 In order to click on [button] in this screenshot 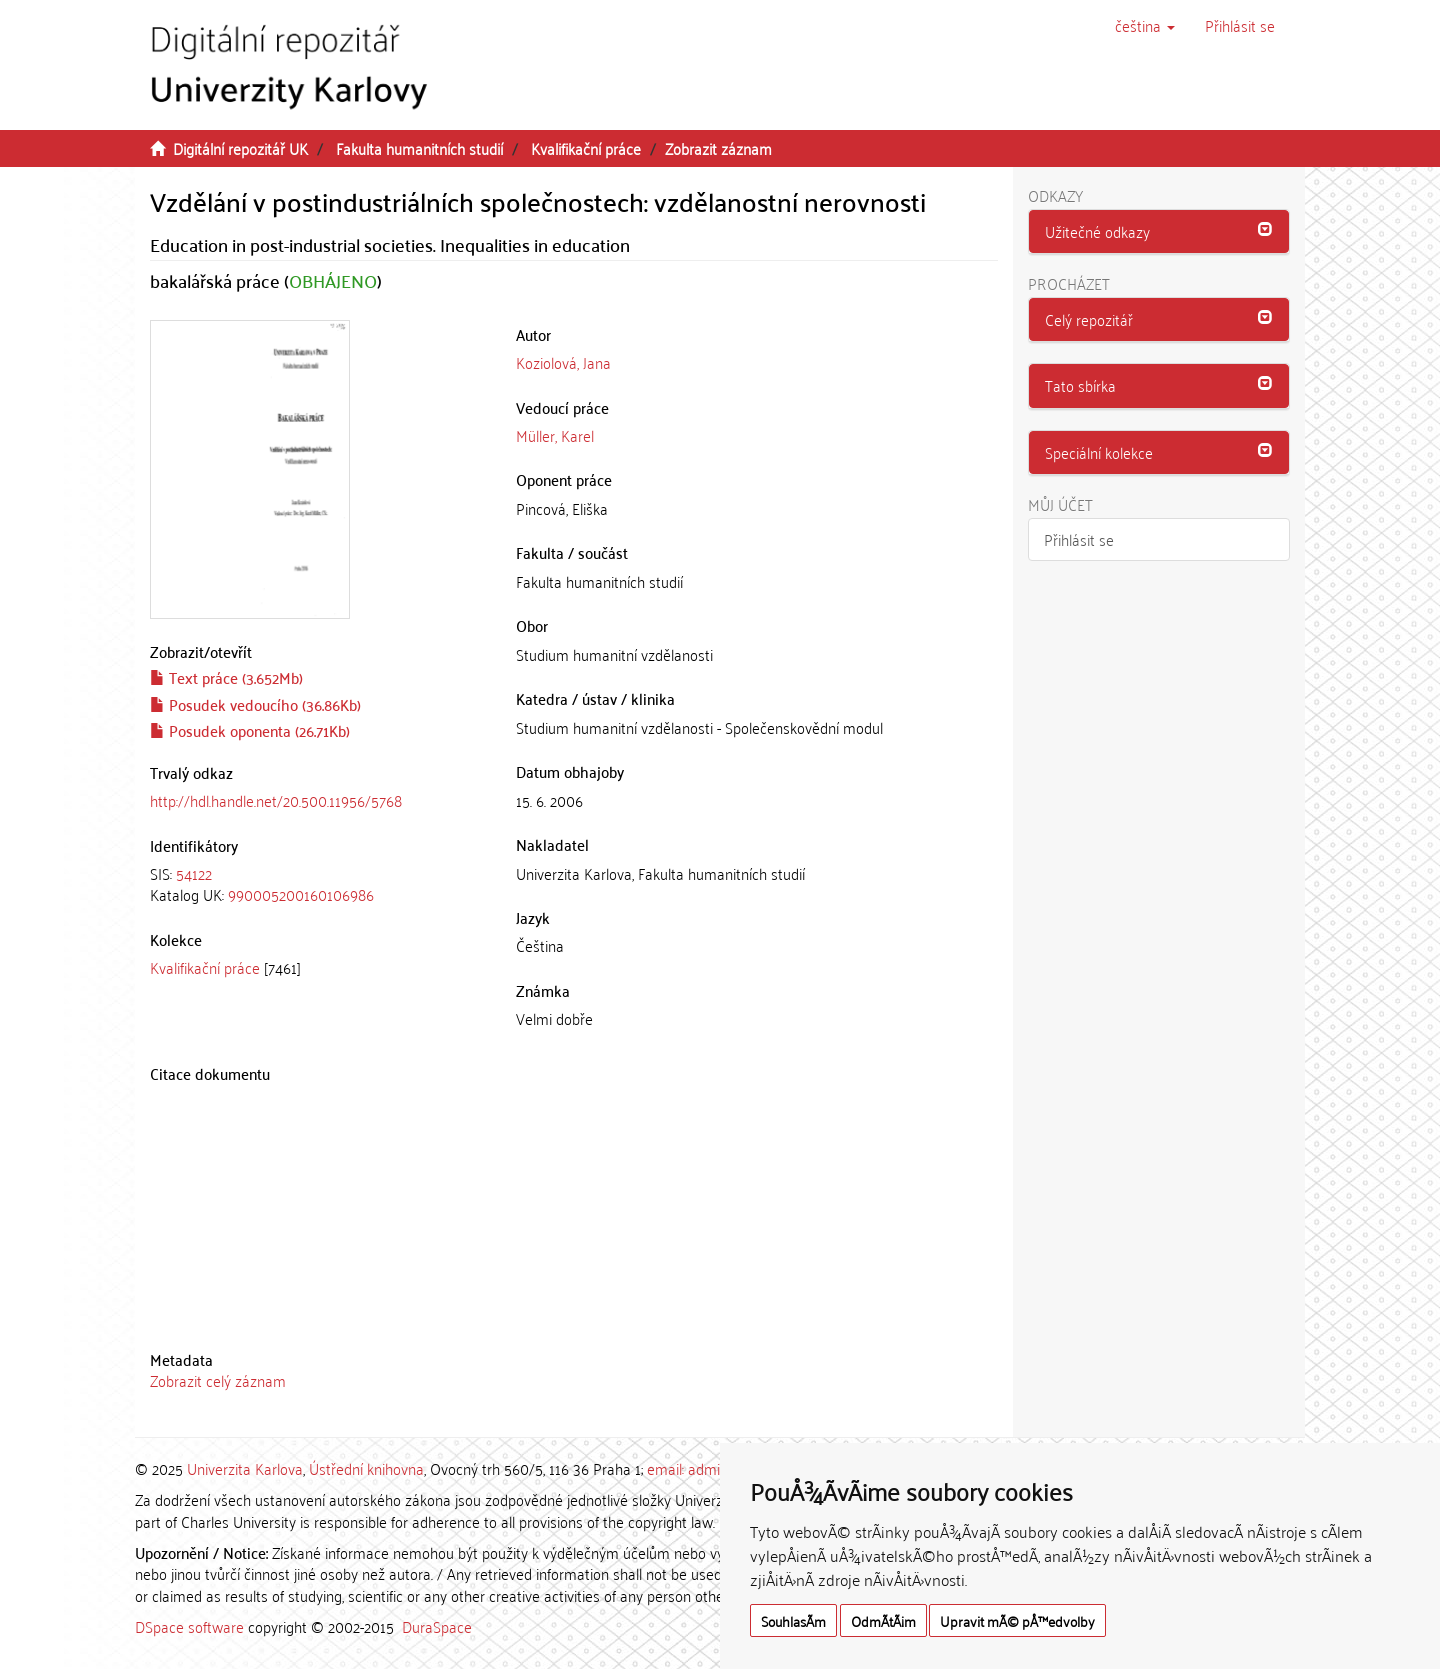, I will do `click(1145, 25)`.